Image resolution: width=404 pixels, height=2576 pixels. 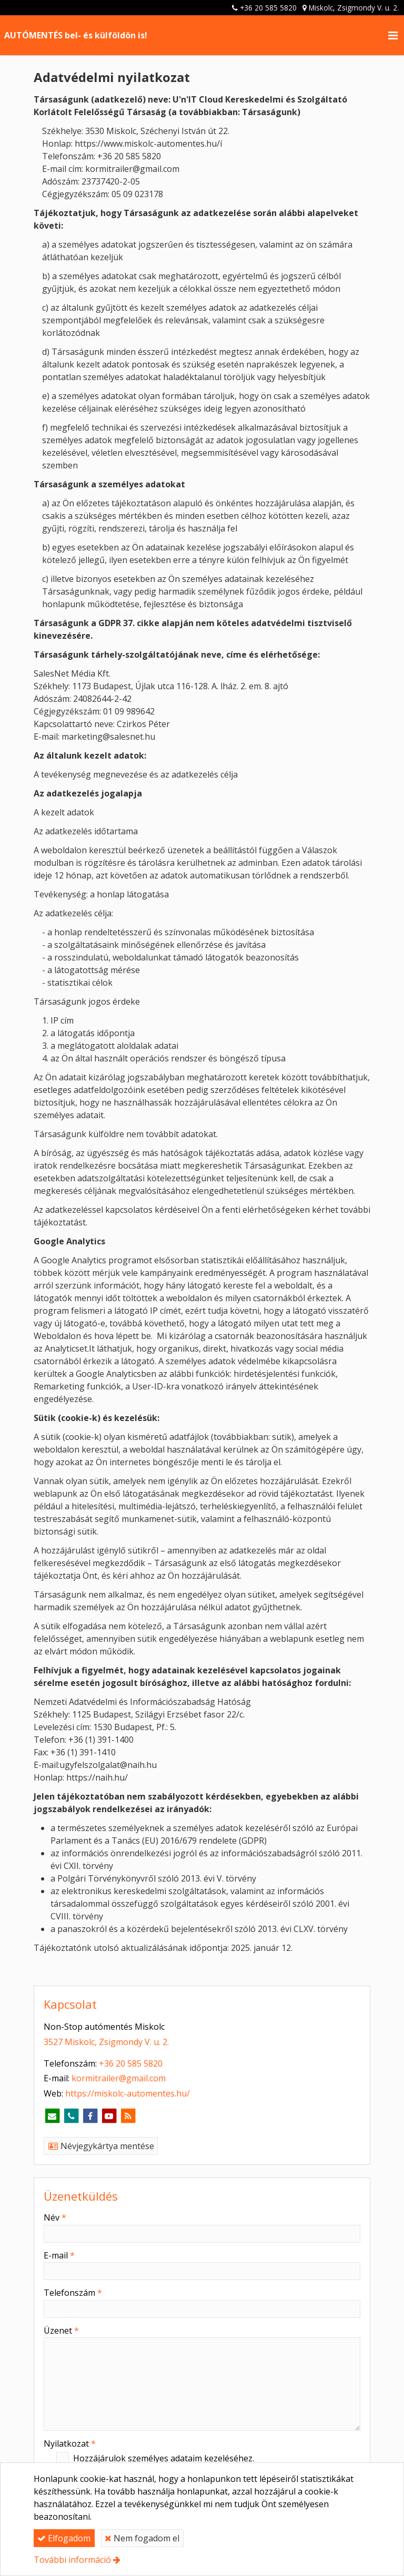 What do you see at coordinates (52, 2116) in the screenshot?
I see `[E-mail]` at bounding box center [52, 2116].